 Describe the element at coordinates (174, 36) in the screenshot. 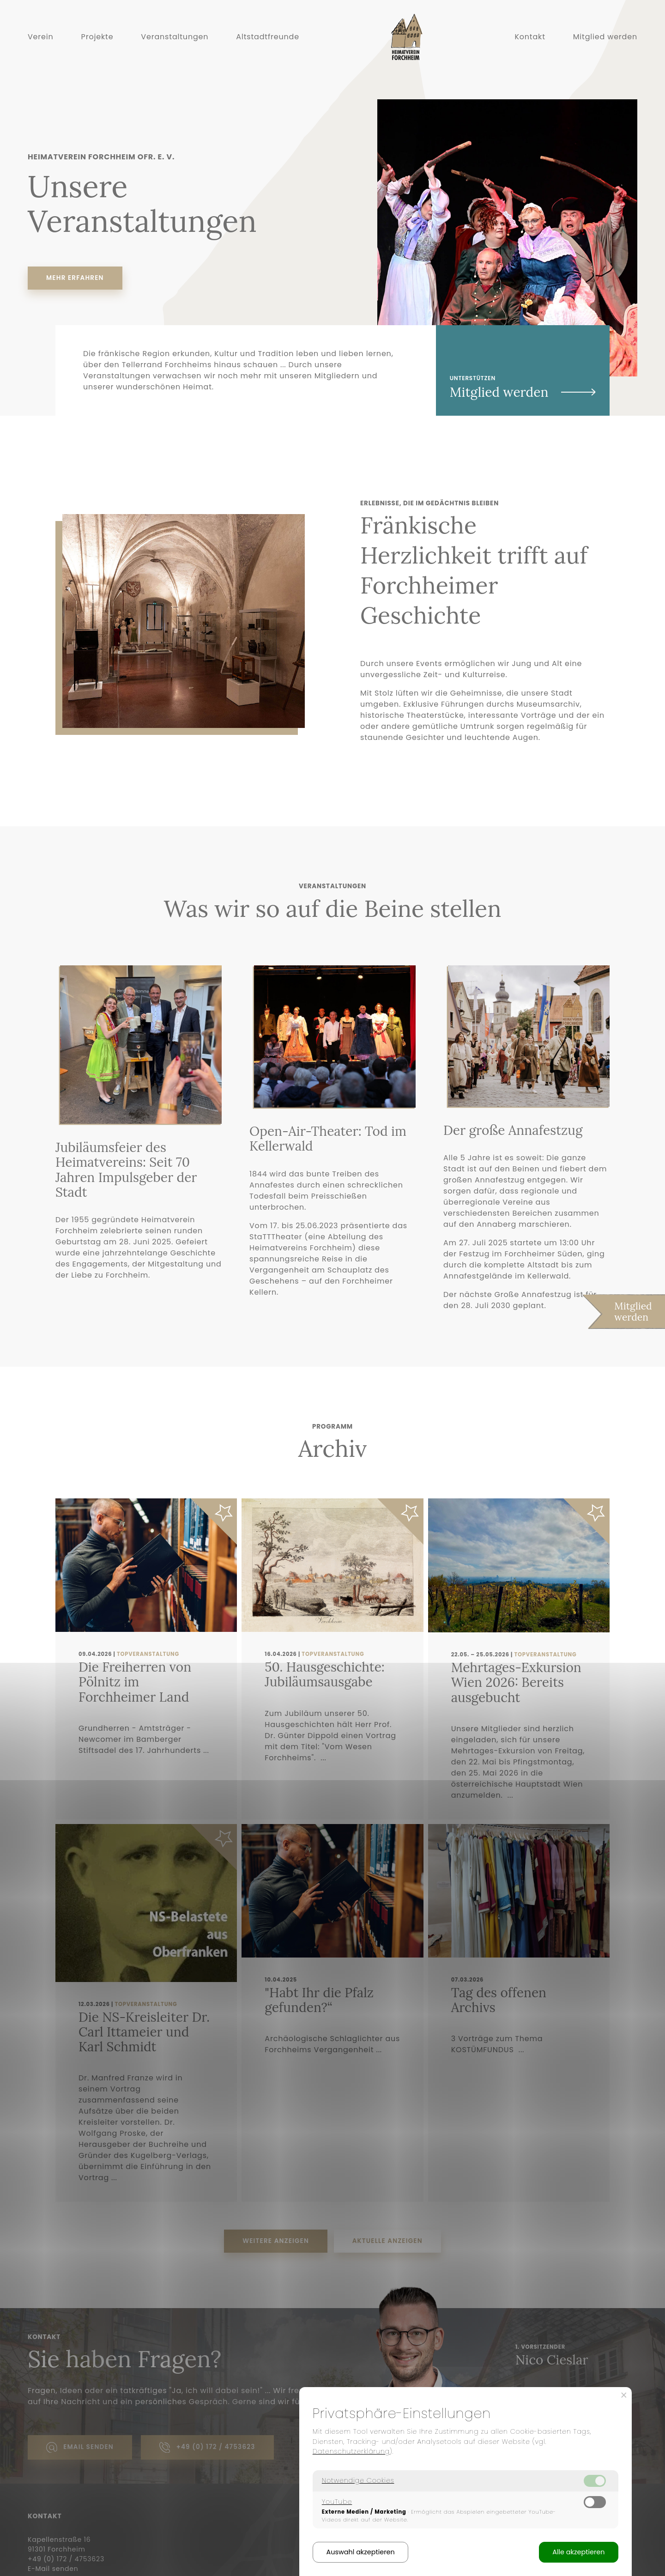

I see `Veranstaltungen` at that location.